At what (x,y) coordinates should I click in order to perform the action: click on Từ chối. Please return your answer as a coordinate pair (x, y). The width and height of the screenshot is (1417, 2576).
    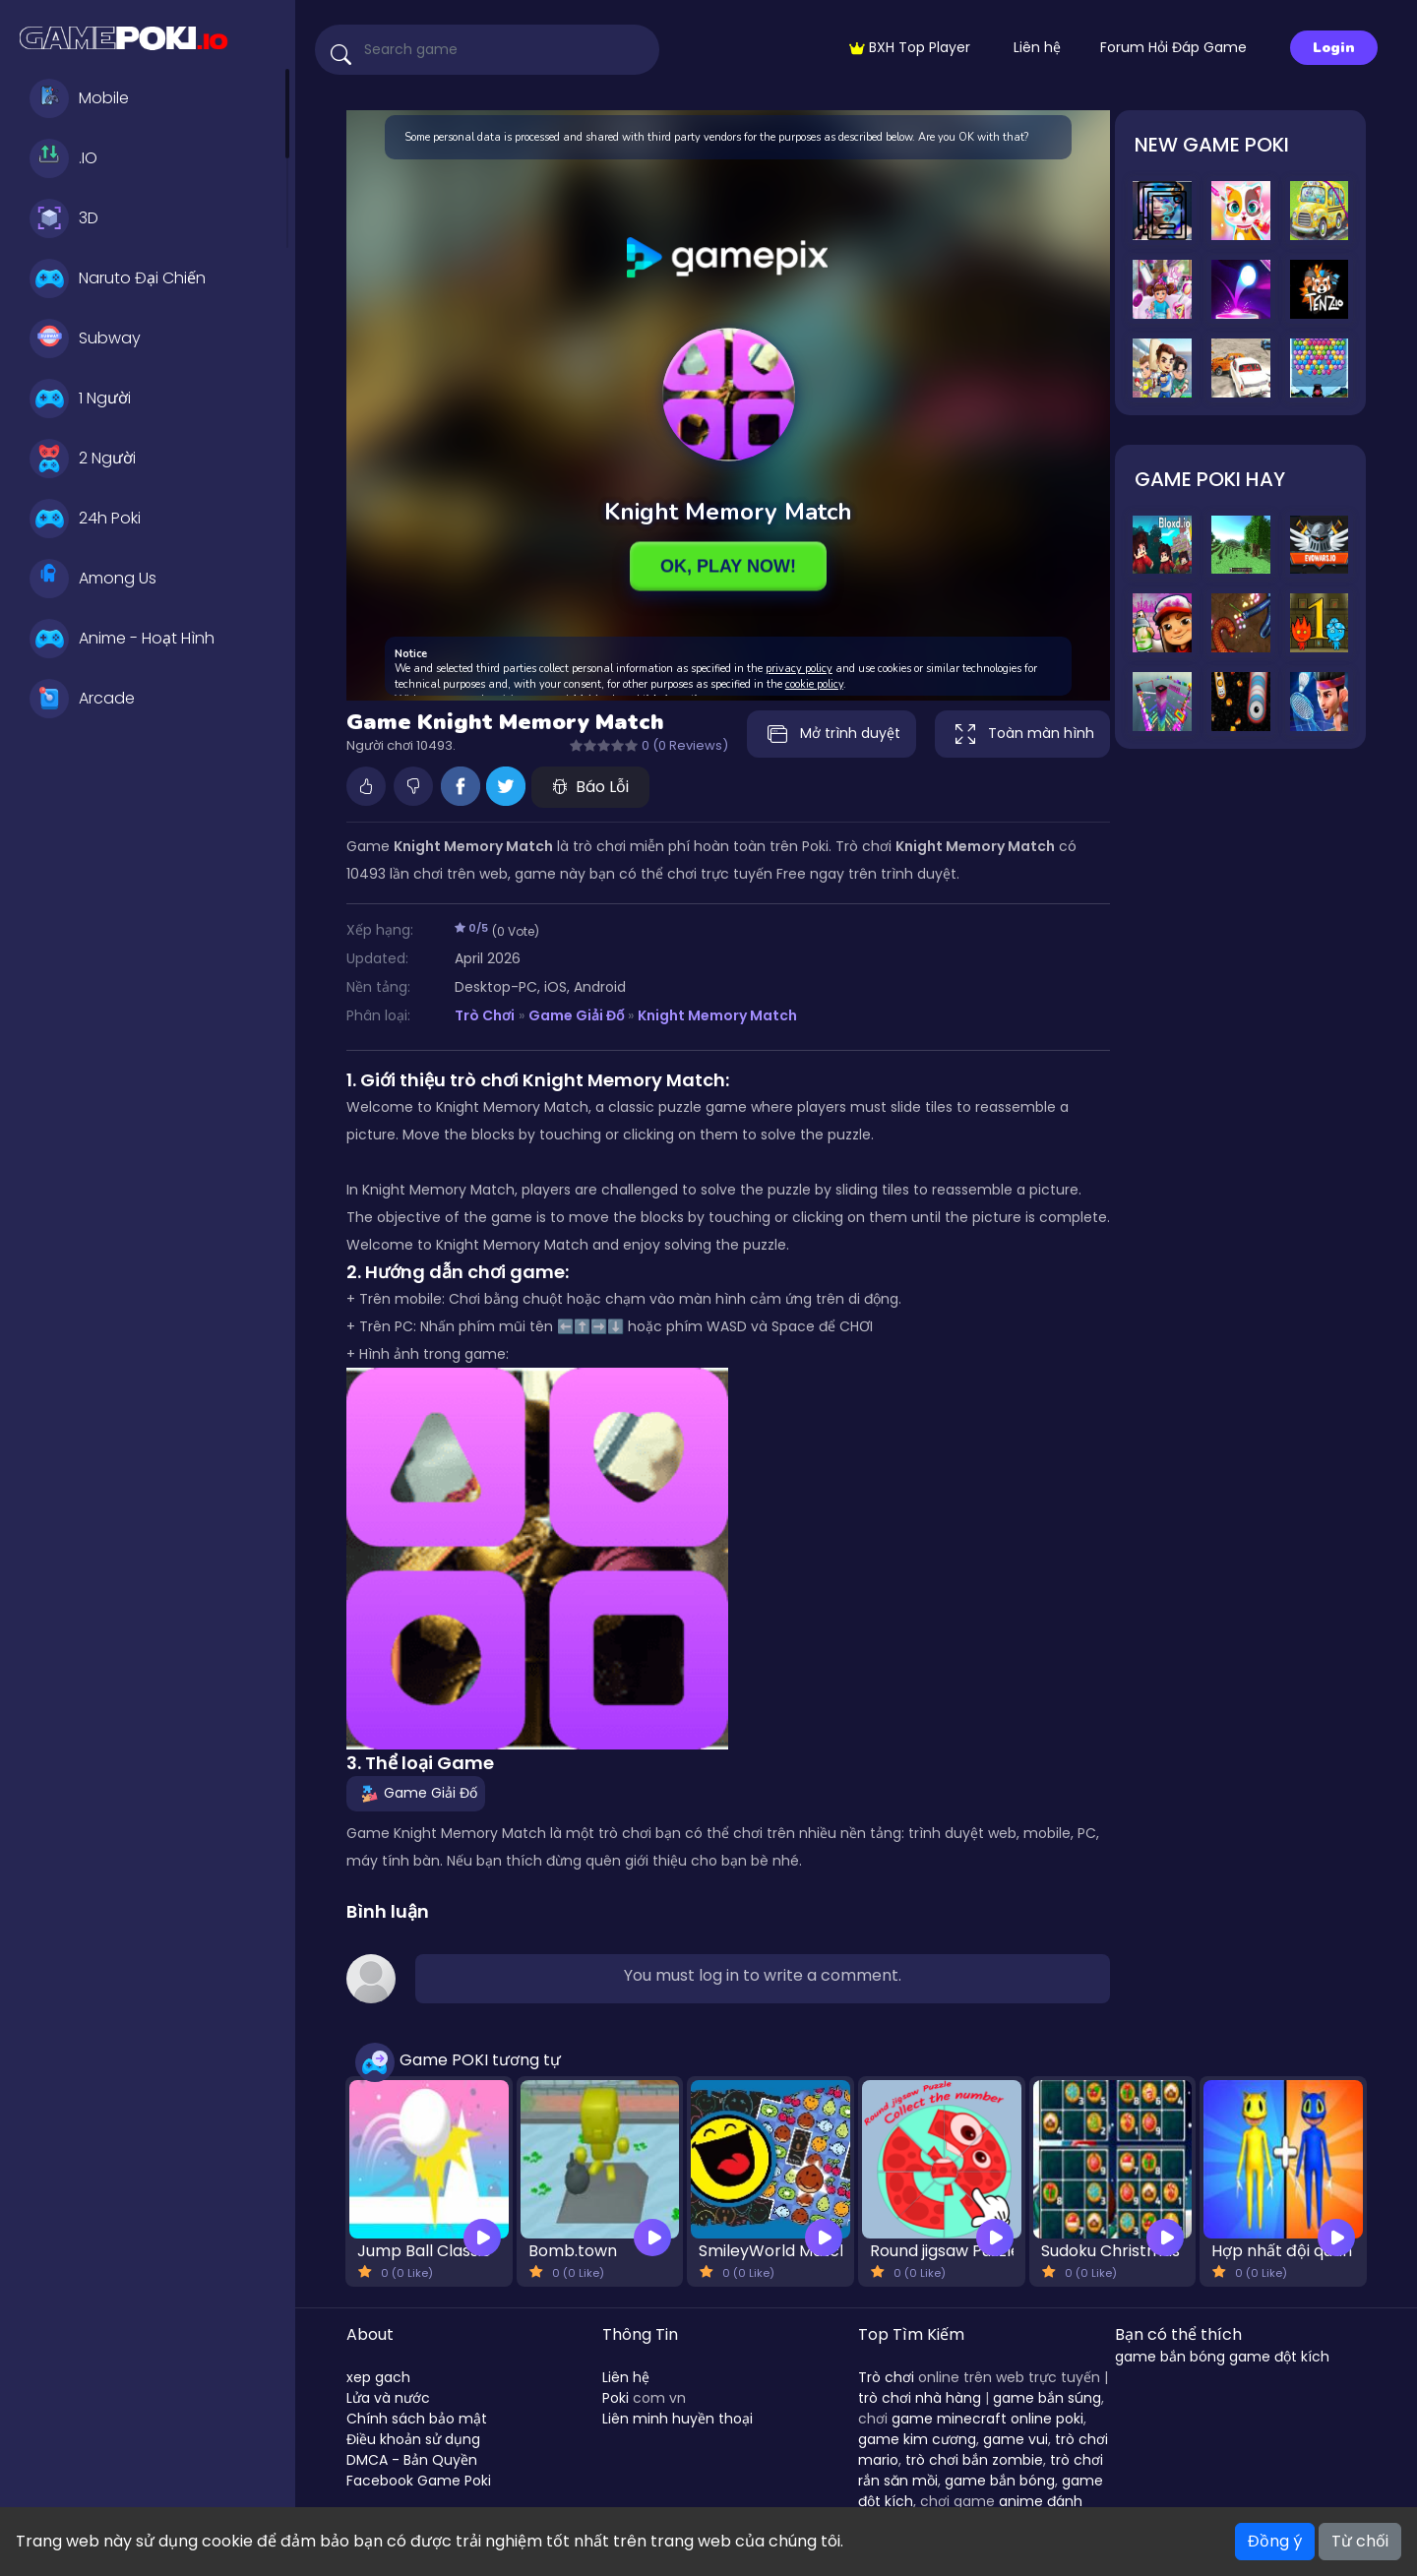
    Looking at the image, I should click on (1359, 2541).